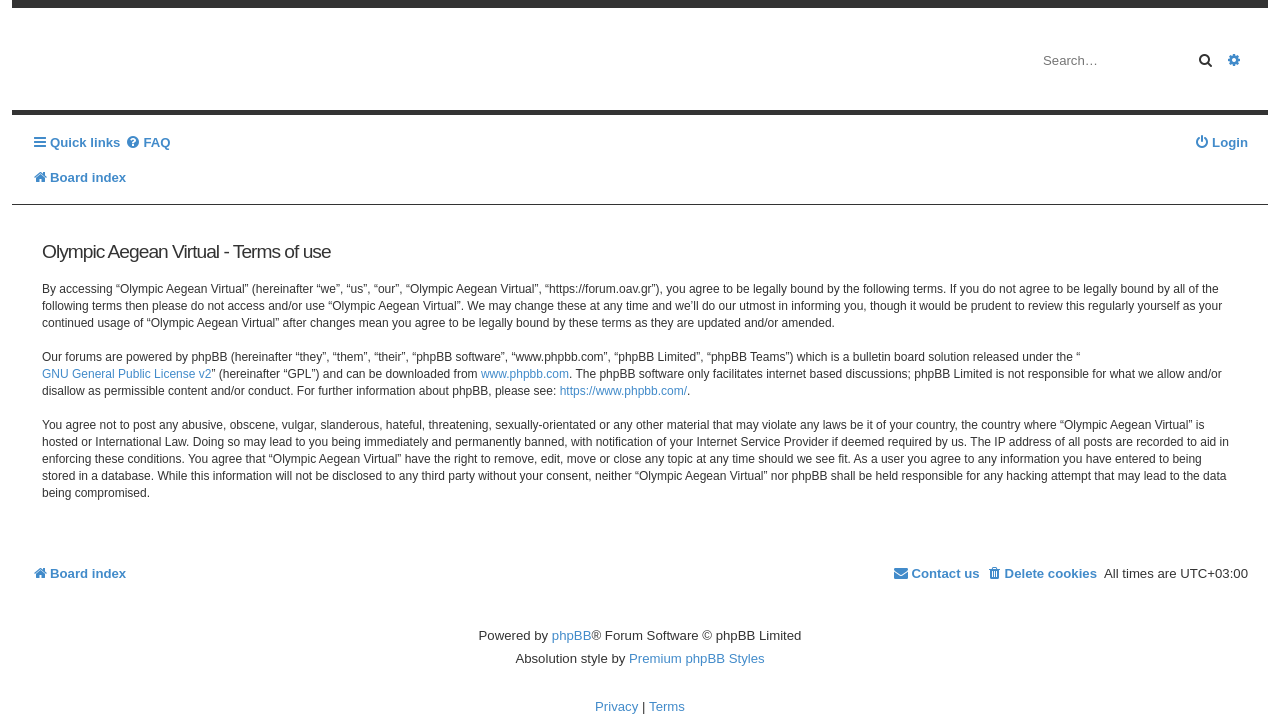  Describe the element at coordinates (147, 142) in the screenshot. I see `[menuitem]` at that location.